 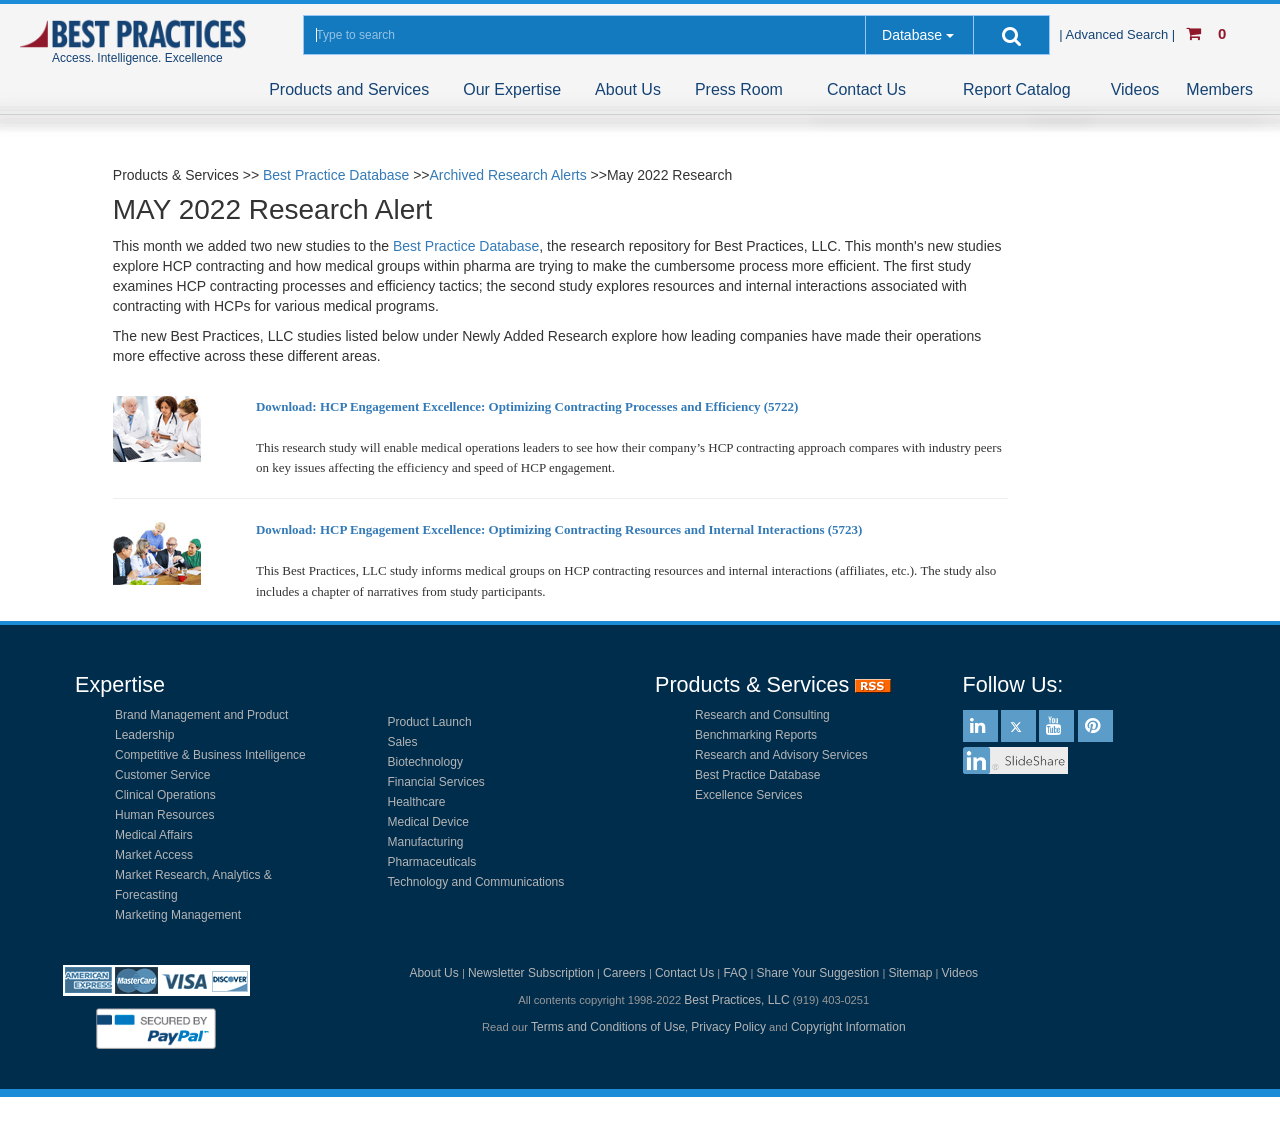 I want to click on Market Access, so click(x=154, y=855).